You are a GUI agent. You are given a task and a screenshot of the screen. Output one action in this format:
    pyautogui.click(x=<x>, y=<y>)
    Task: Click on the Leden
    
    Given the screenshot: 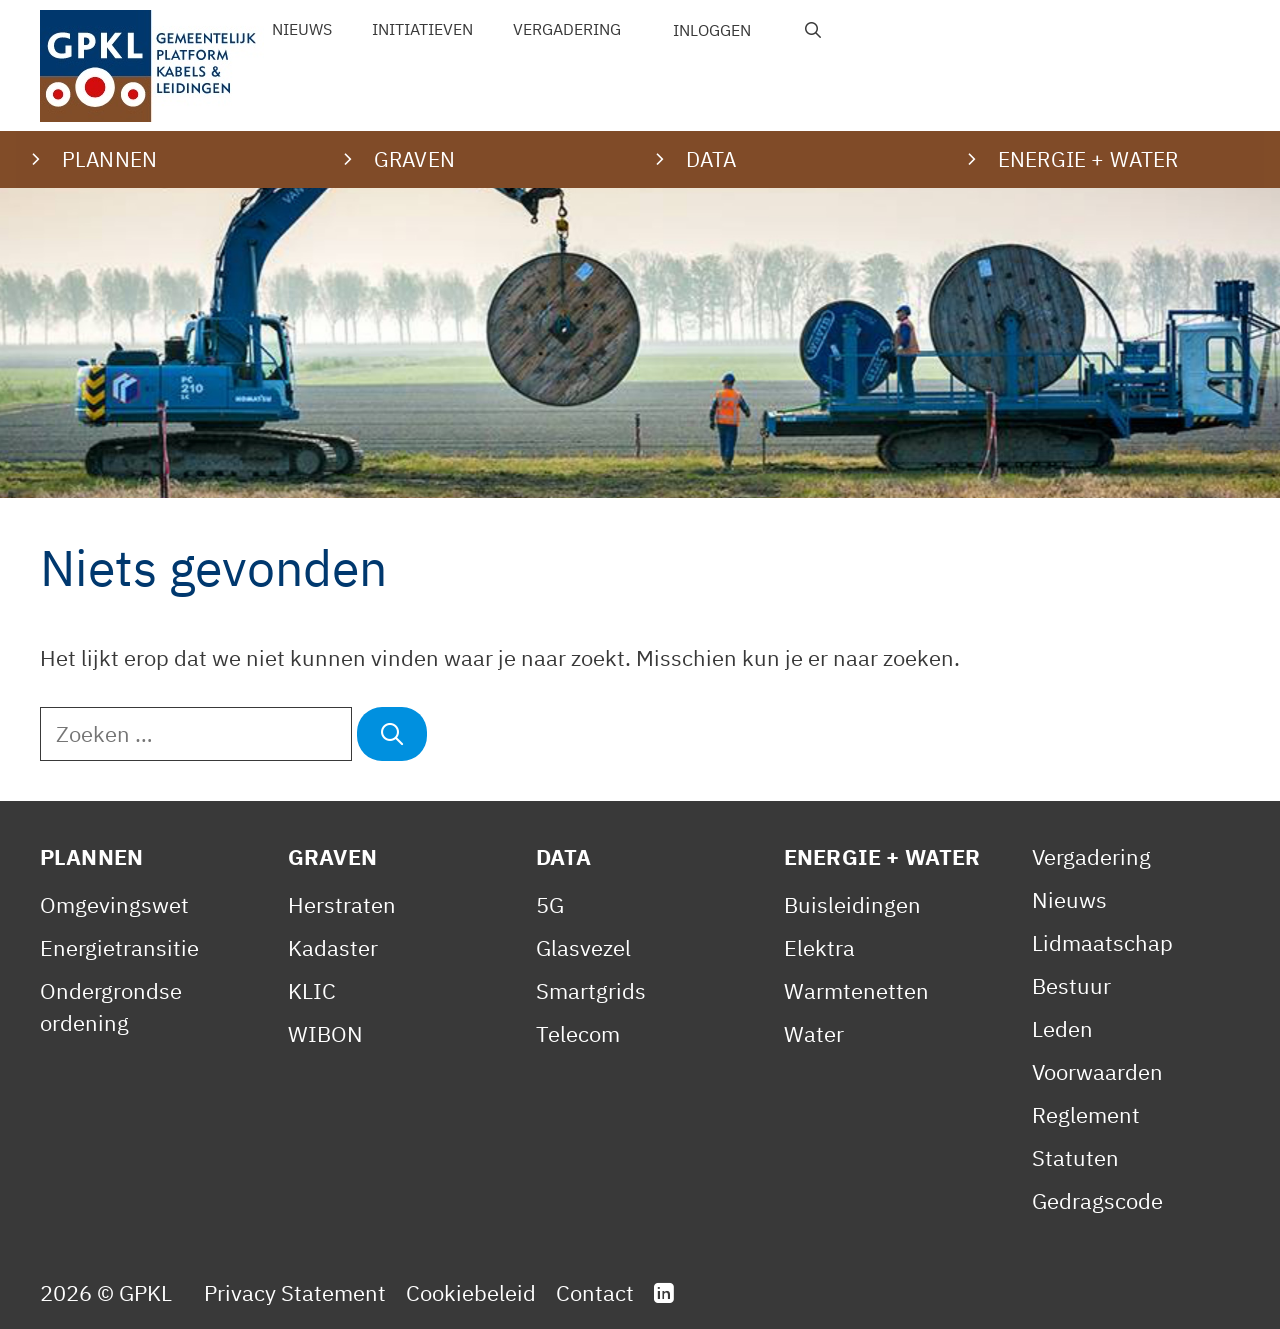 What is the action you would take?
    pyautogui.click(x=1062, y=1028)
    